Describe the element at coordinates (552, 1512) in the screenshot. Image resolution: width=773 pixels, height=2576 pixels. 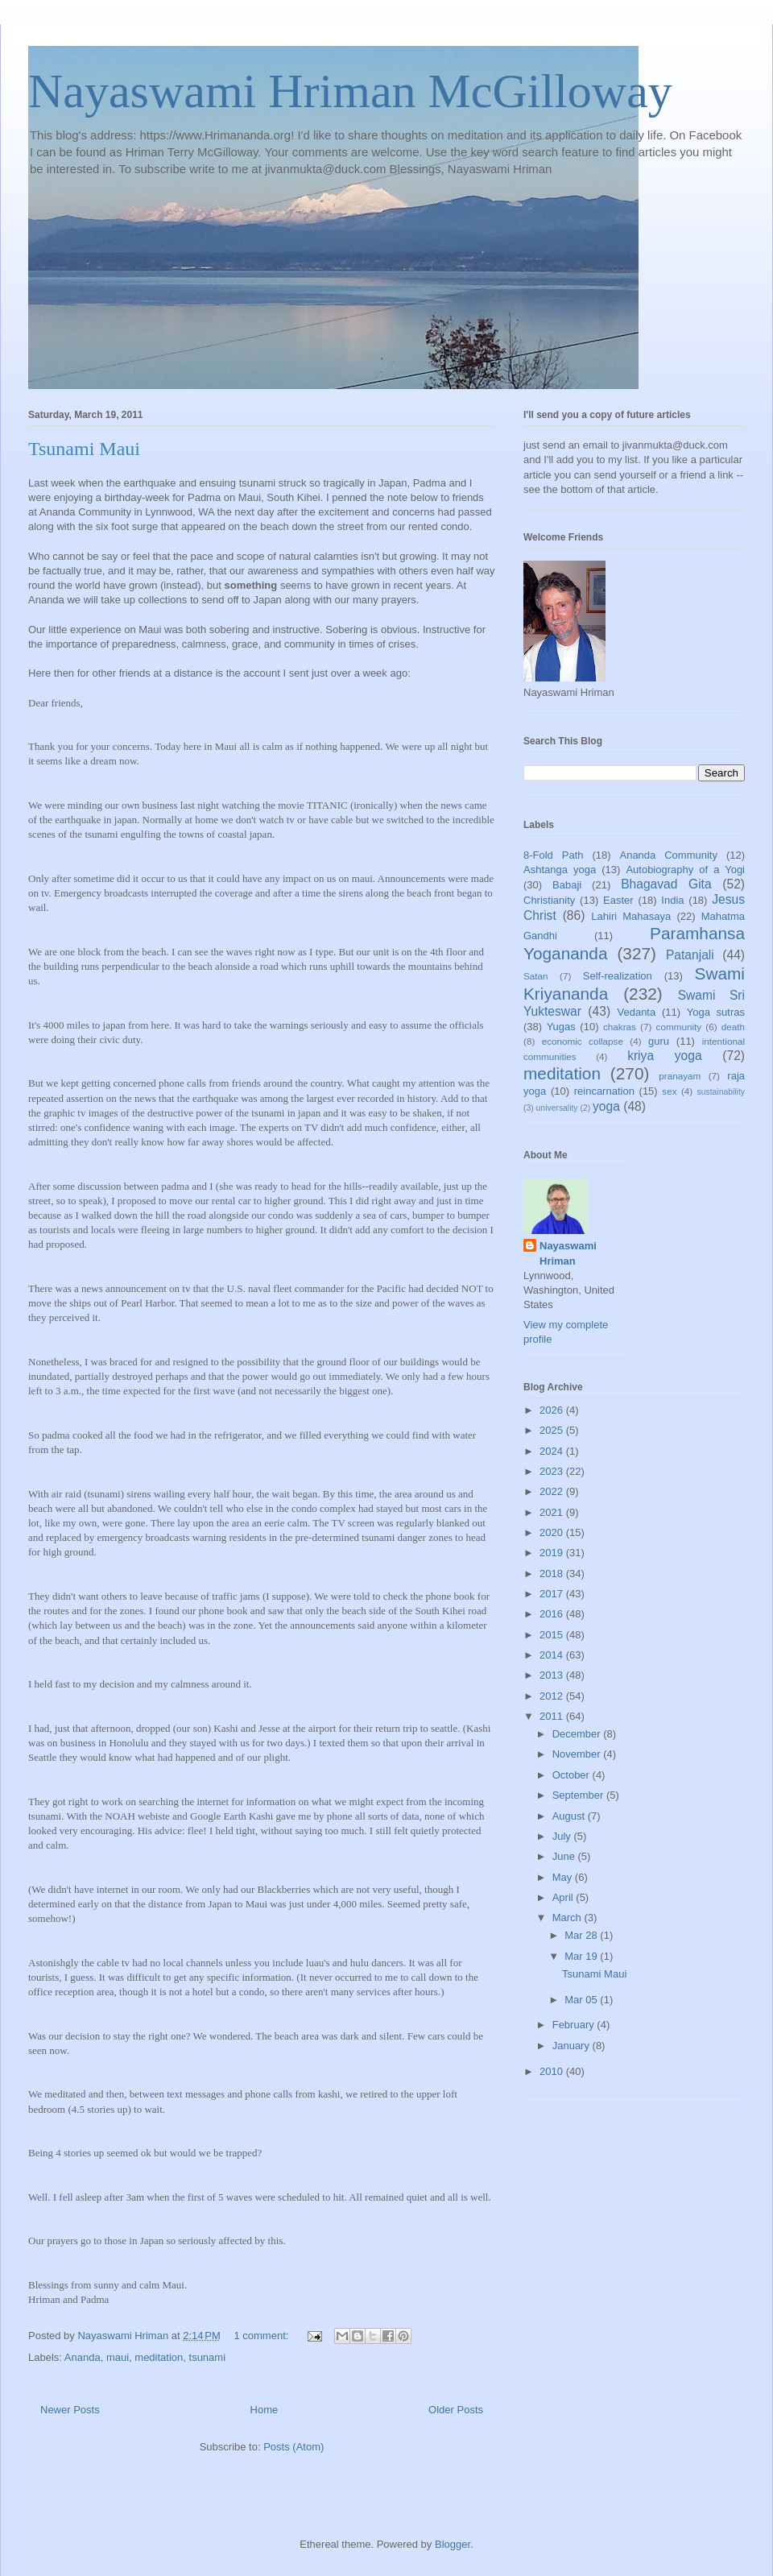
I see `2021` at that location.